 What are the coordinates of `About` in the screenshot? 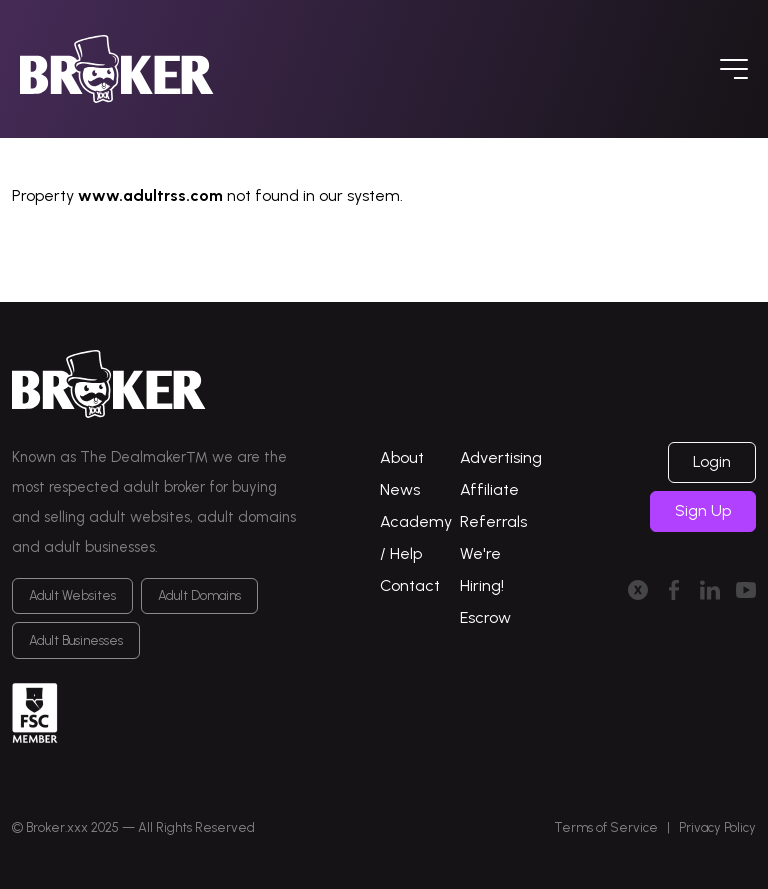 It's located at (402, 457).